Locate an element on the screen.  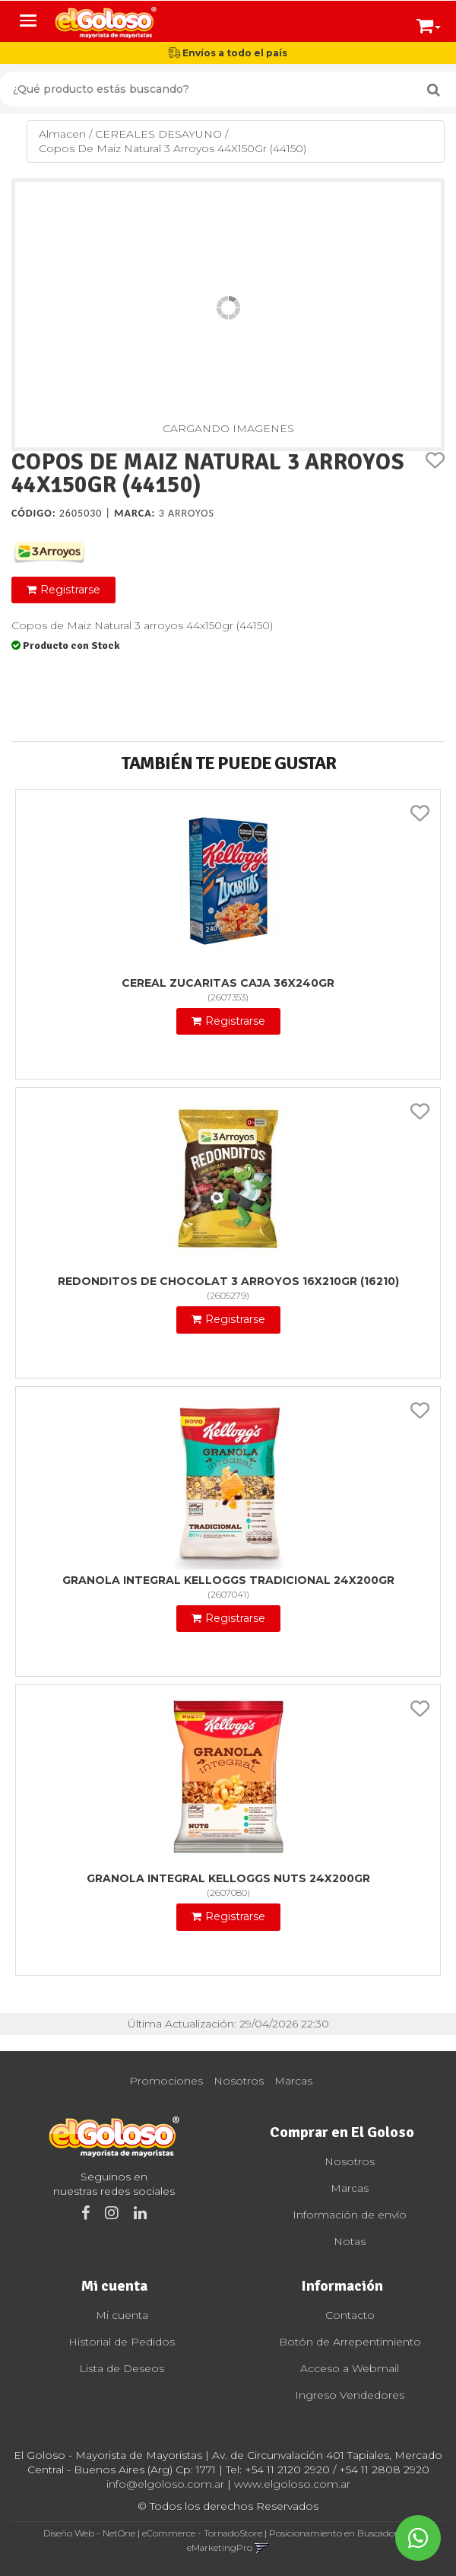
[Menu] is located at coordinates (28, 20).